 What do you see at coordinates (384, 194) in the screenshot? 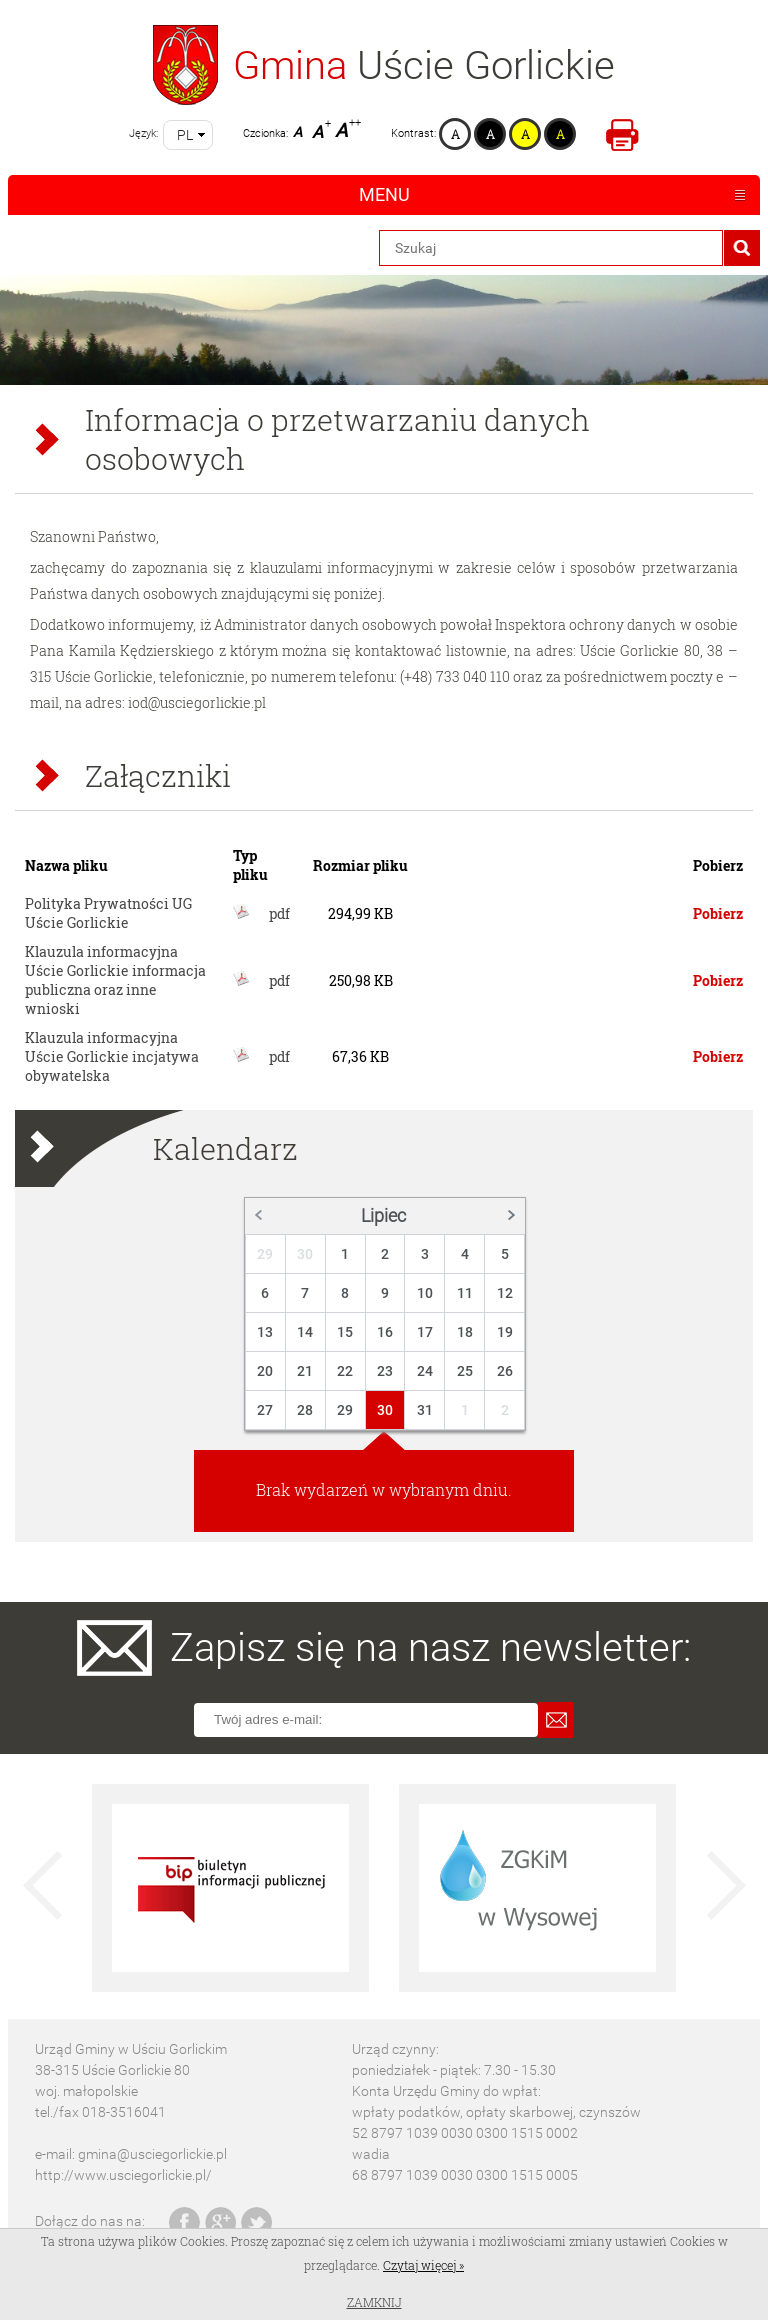
I see `Menu` at bounding box center [384, 194].